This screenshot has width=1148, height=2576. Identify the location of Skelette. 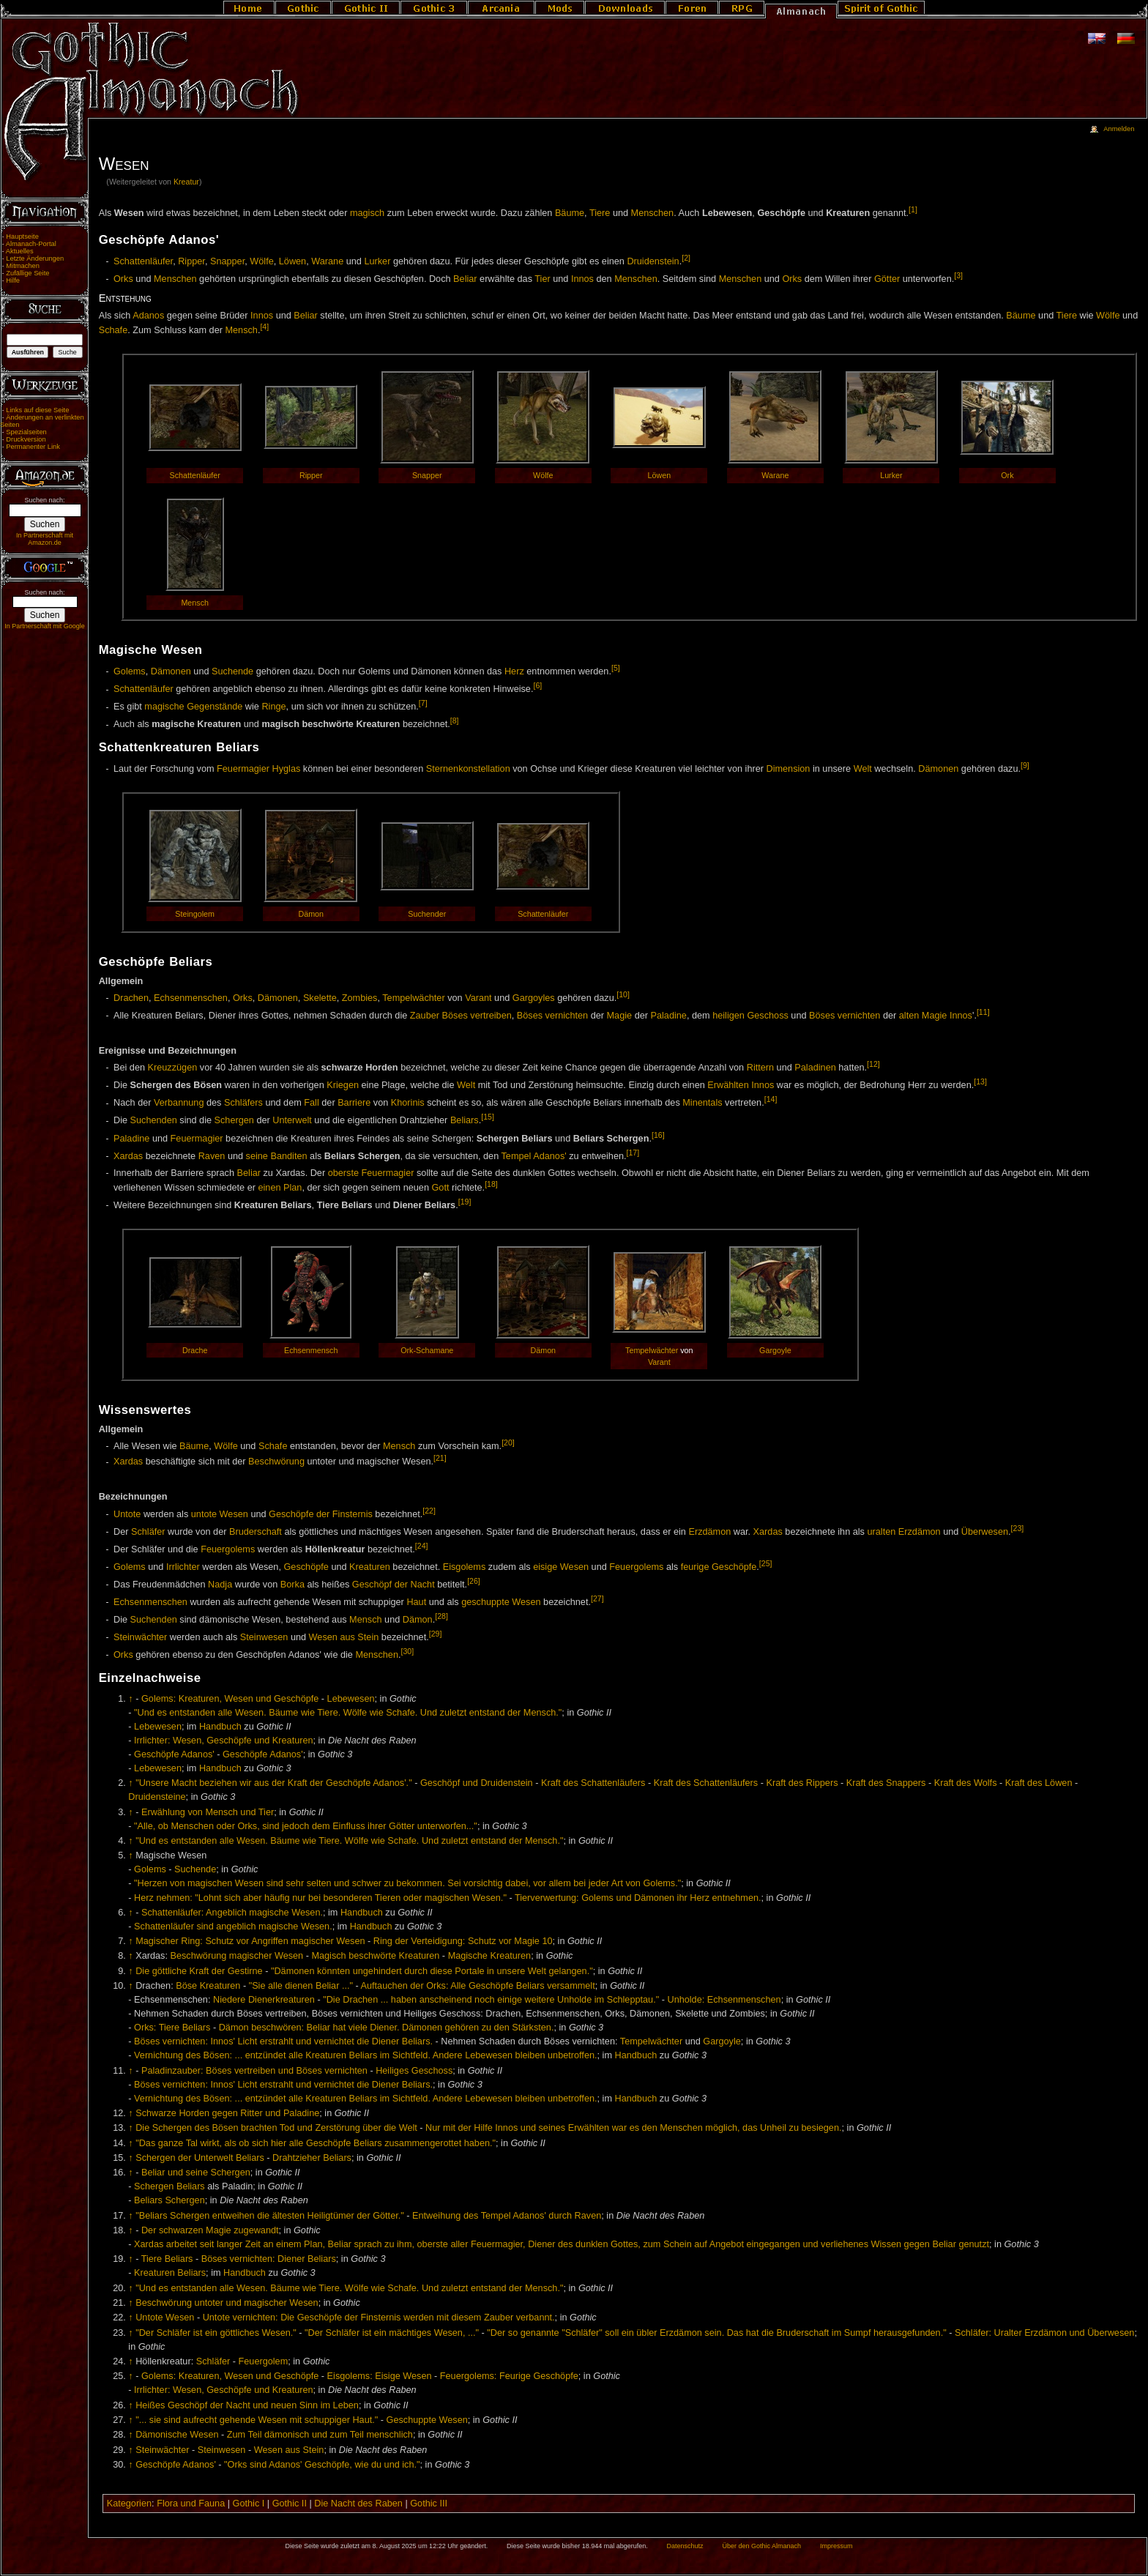
(320, 998).